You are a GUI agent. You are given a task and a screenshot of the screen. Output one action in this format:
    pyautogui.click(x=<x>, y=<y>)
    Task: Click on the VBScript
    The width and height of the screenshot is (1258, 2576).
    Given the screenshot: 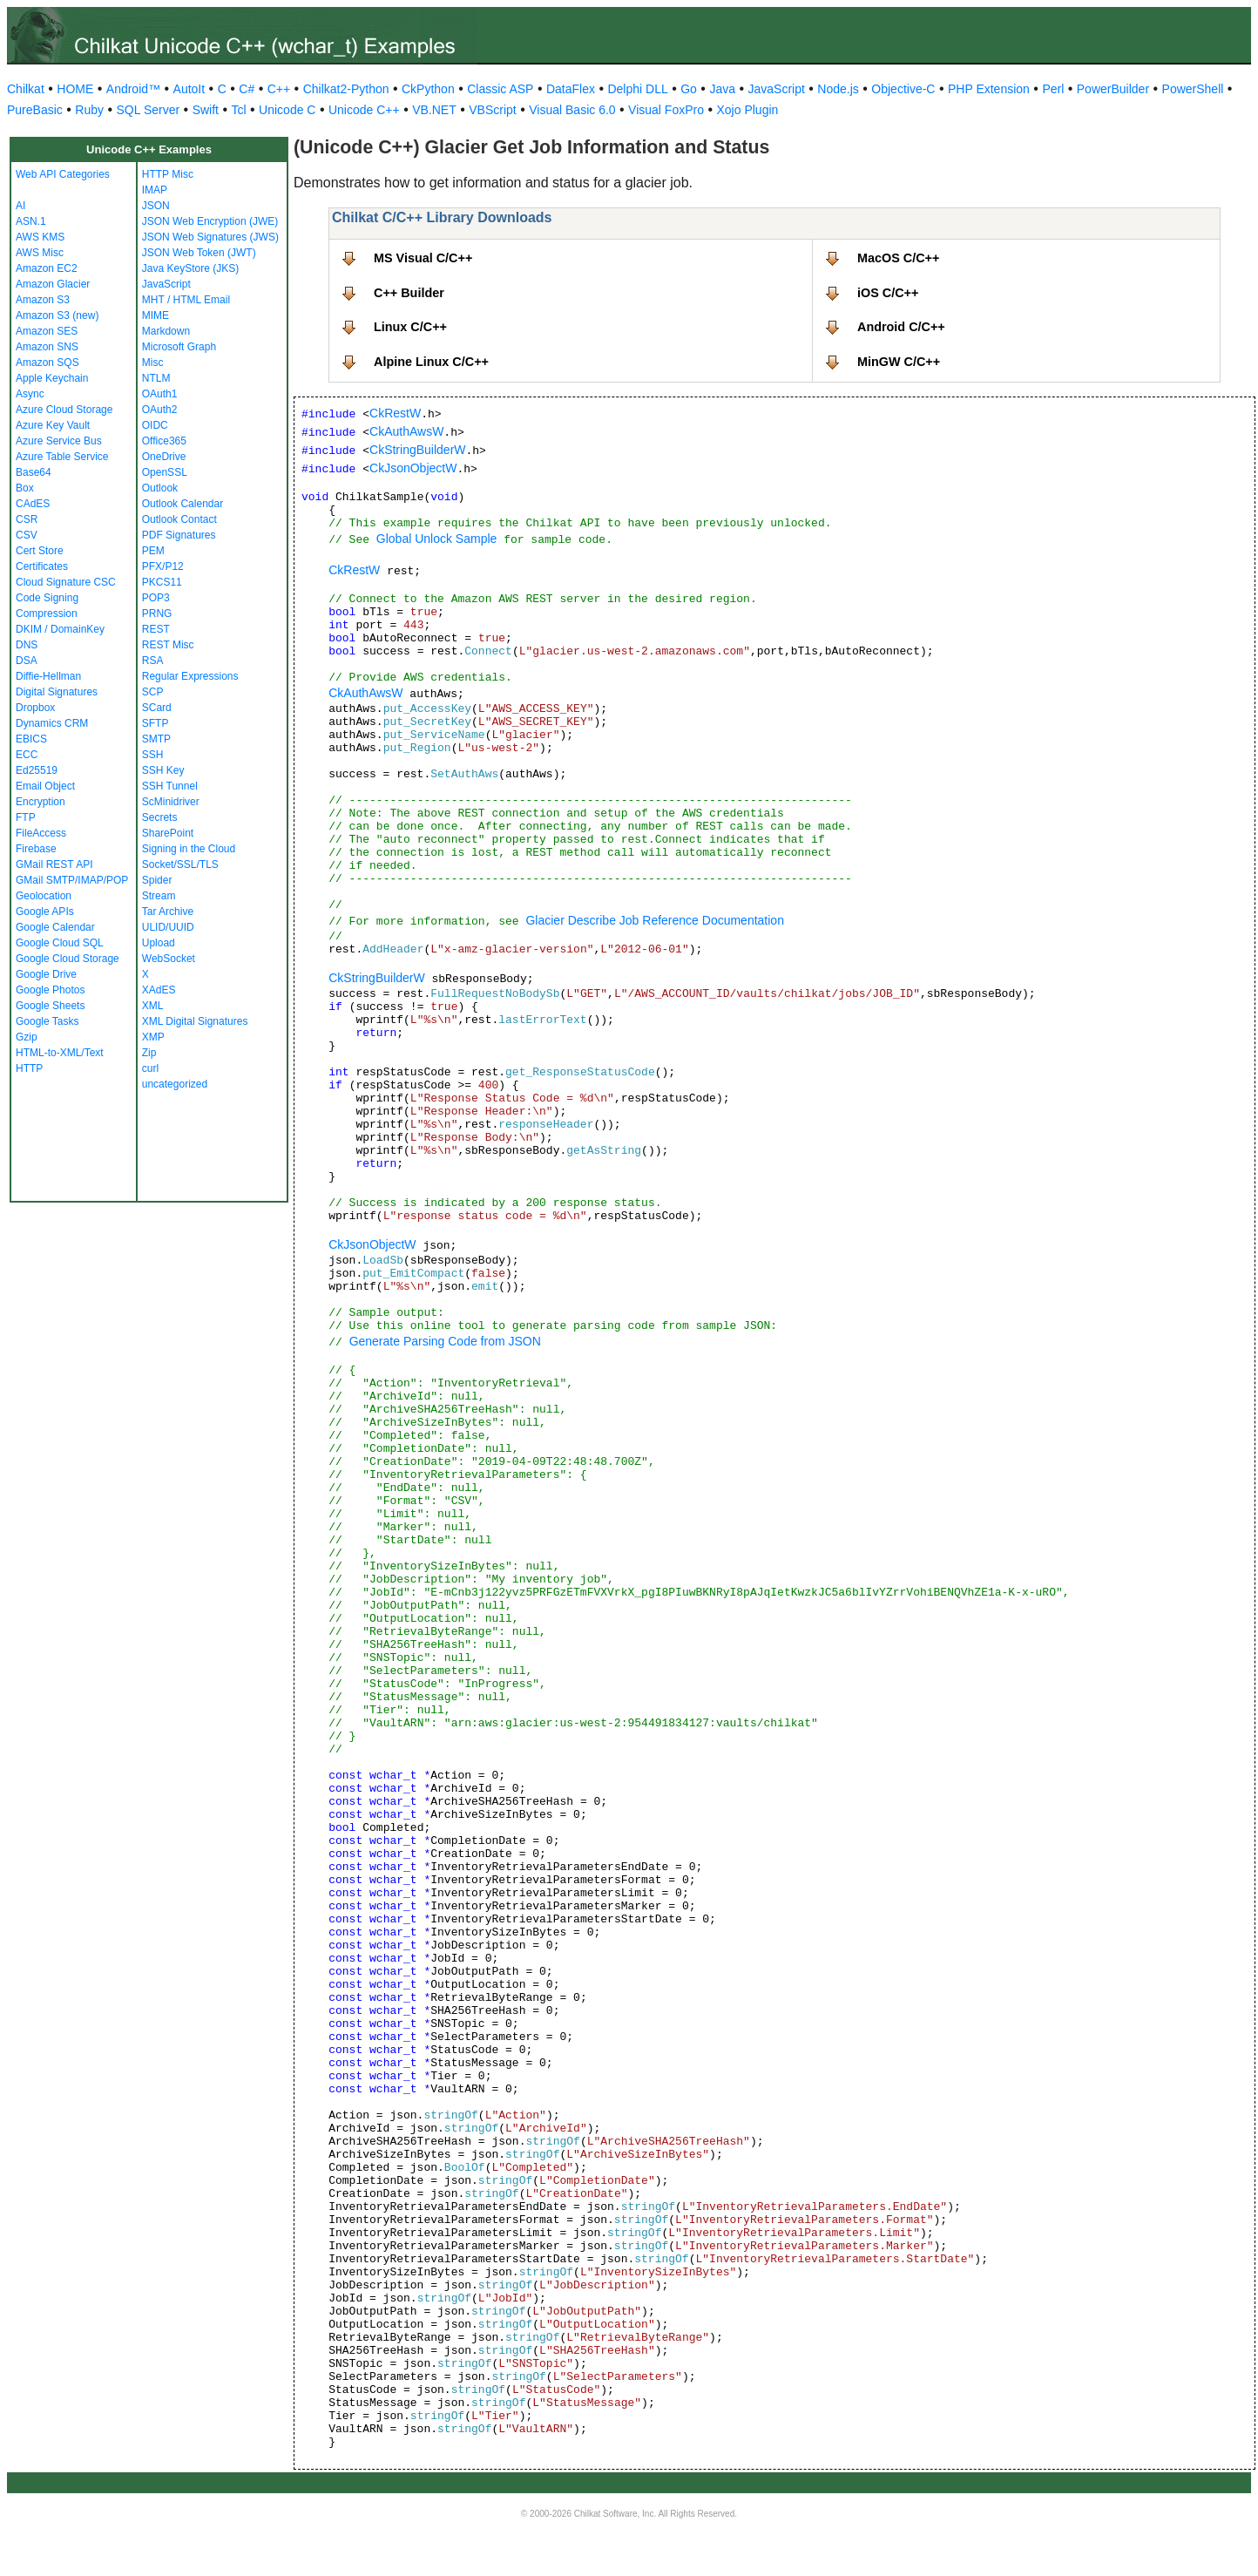 What is the action you would take?
    pyautogui.click(x=492, y=110)
    